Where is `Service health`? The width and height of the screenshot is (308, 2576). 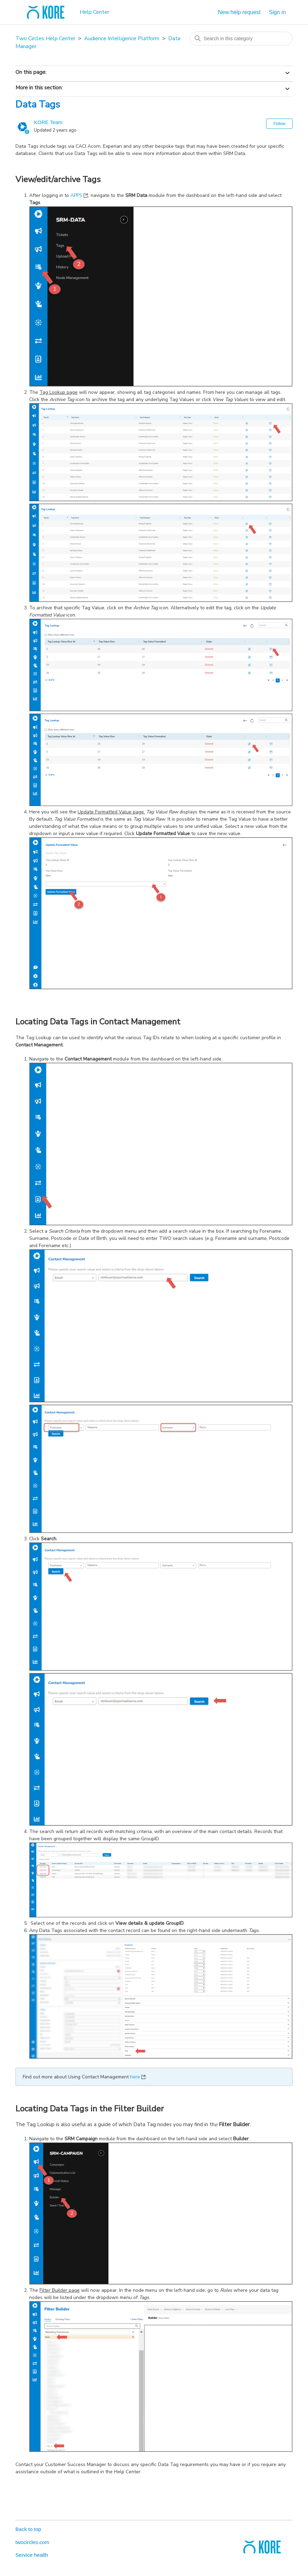 Service health is located at coordinates (31, 2555).